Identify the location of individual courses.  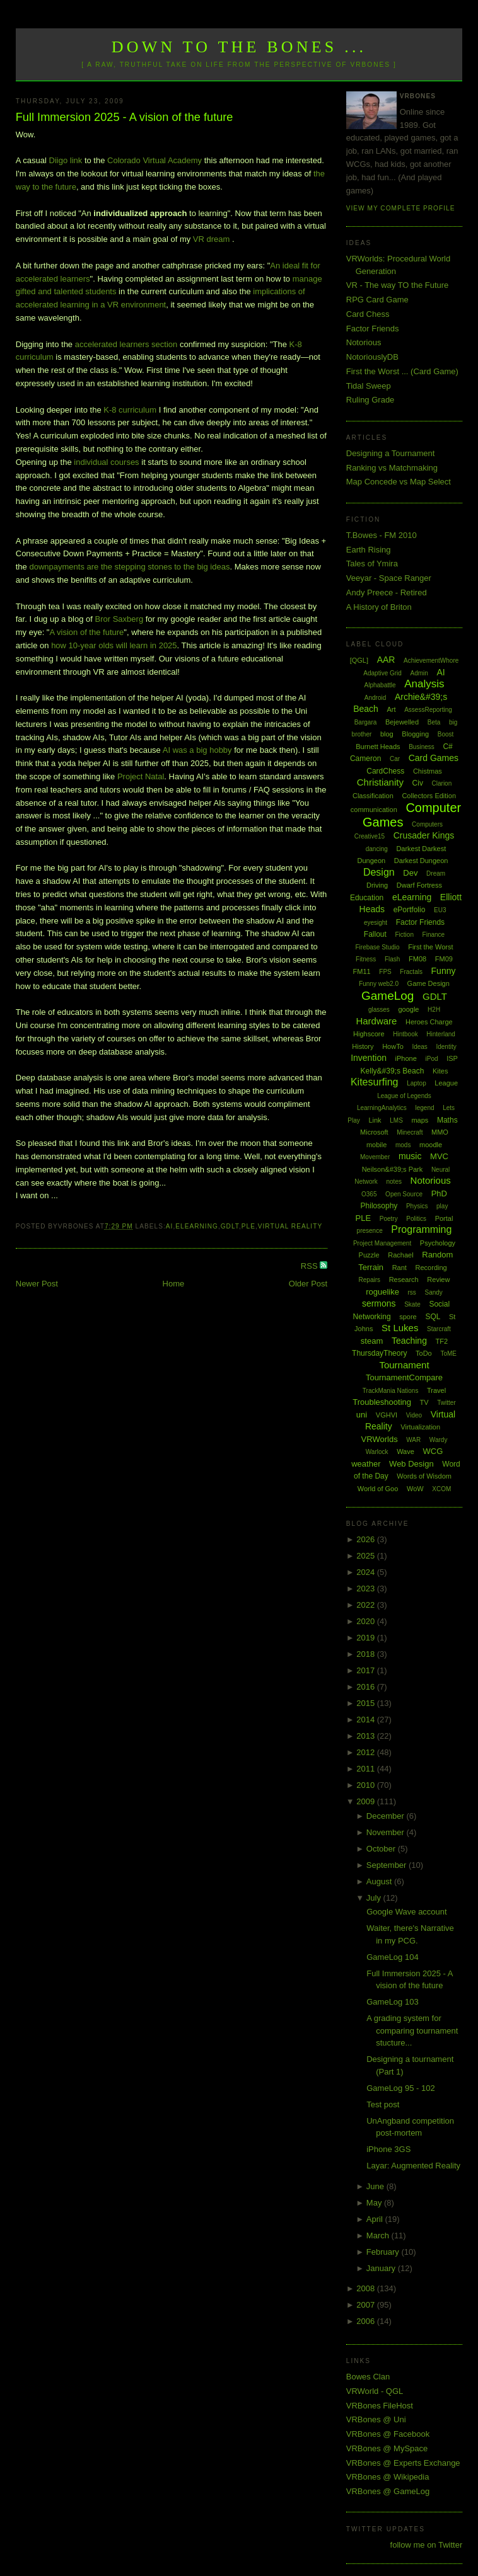
(106, 462).